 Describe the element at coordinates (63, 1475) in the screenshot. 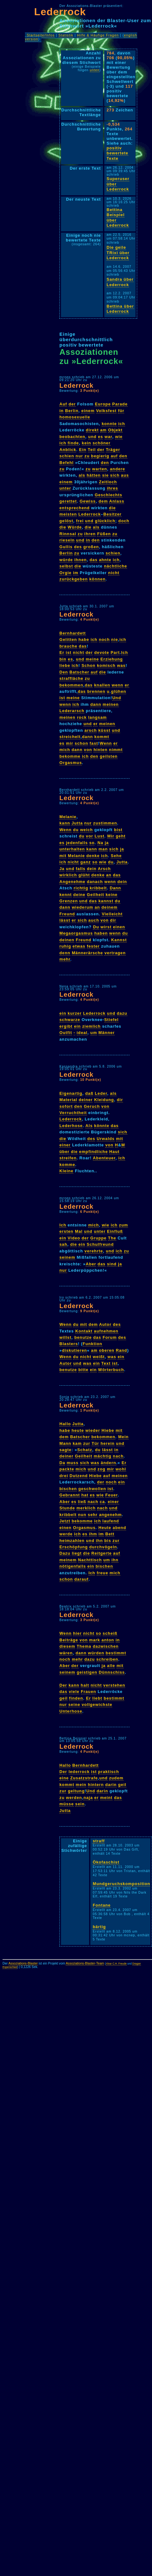

I see `drei` at that location.